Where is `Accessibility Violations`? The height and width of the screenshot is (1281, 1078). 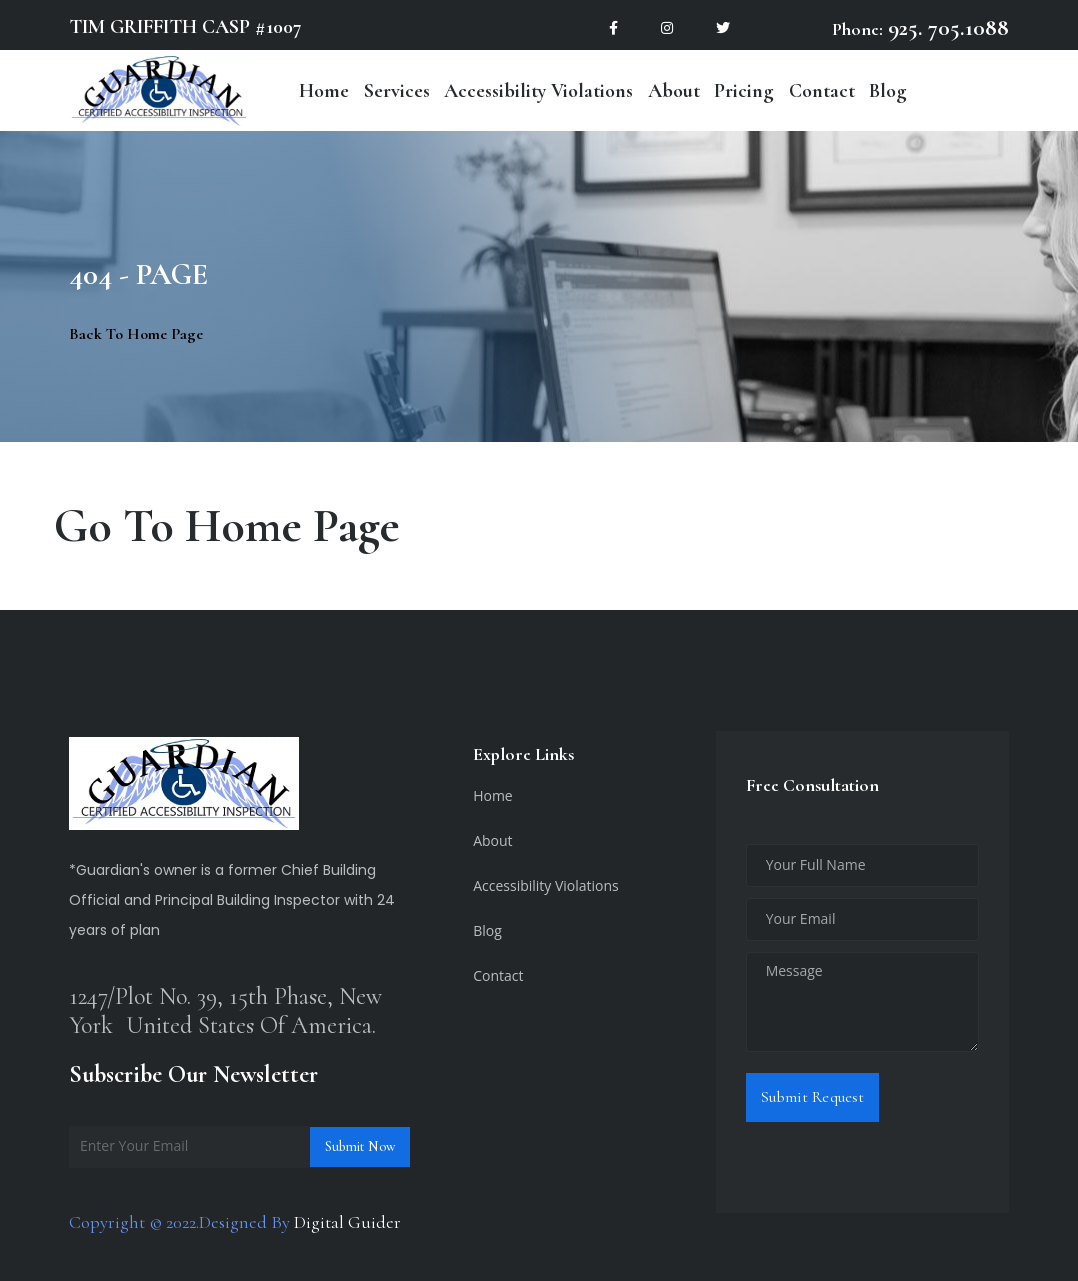
Accessibility Violations is located at coordinates (538, 91).